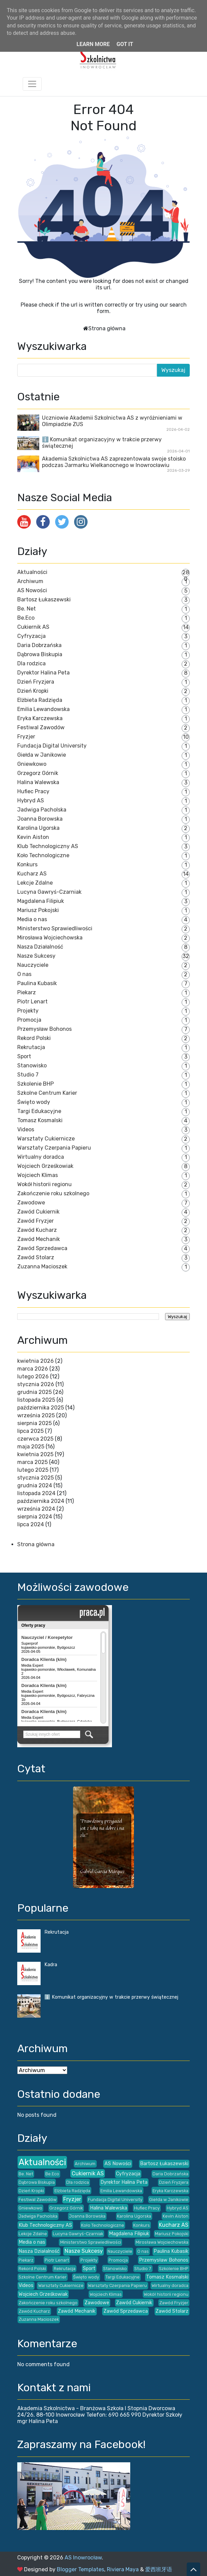  I want to click on Videos, so click(25, 1129).